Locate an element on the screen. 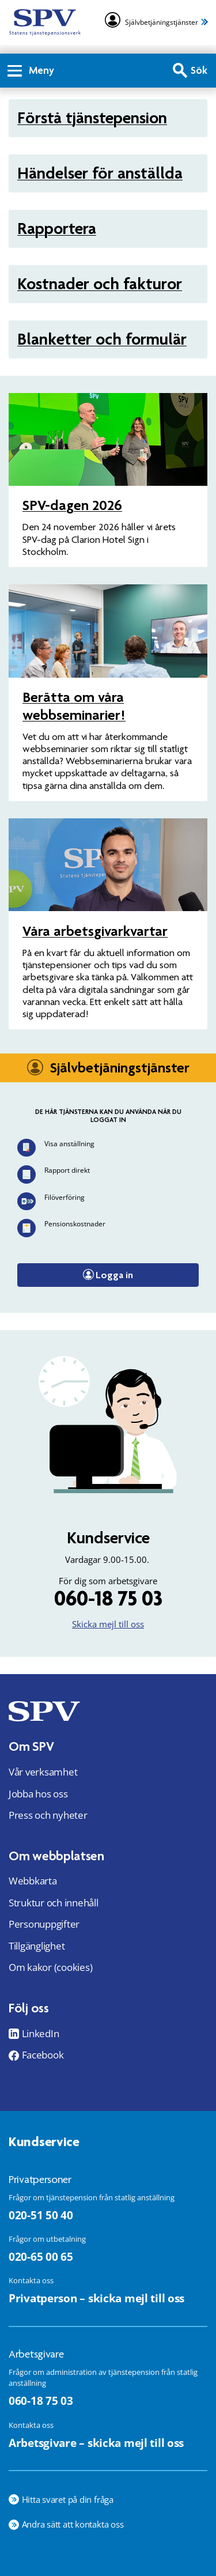 The height and width of the screenshot is (2576, 216). LinkedIn is located at coordinates (40, 2033).